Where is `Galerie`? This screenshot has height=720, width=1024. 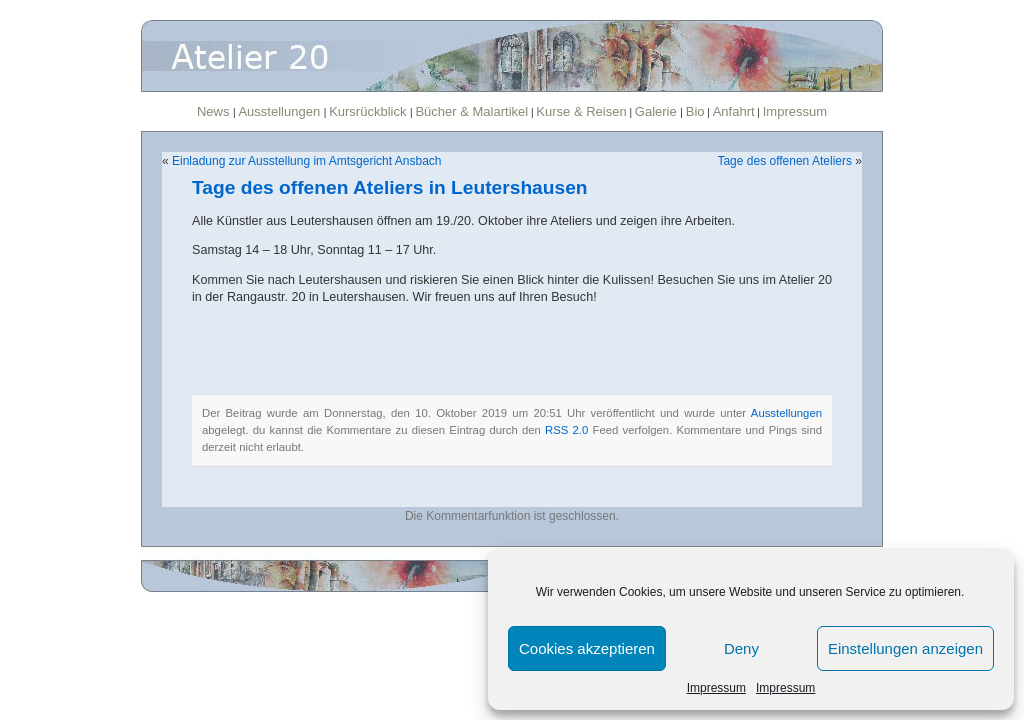 Galerie is located at coordinates (658, 111).